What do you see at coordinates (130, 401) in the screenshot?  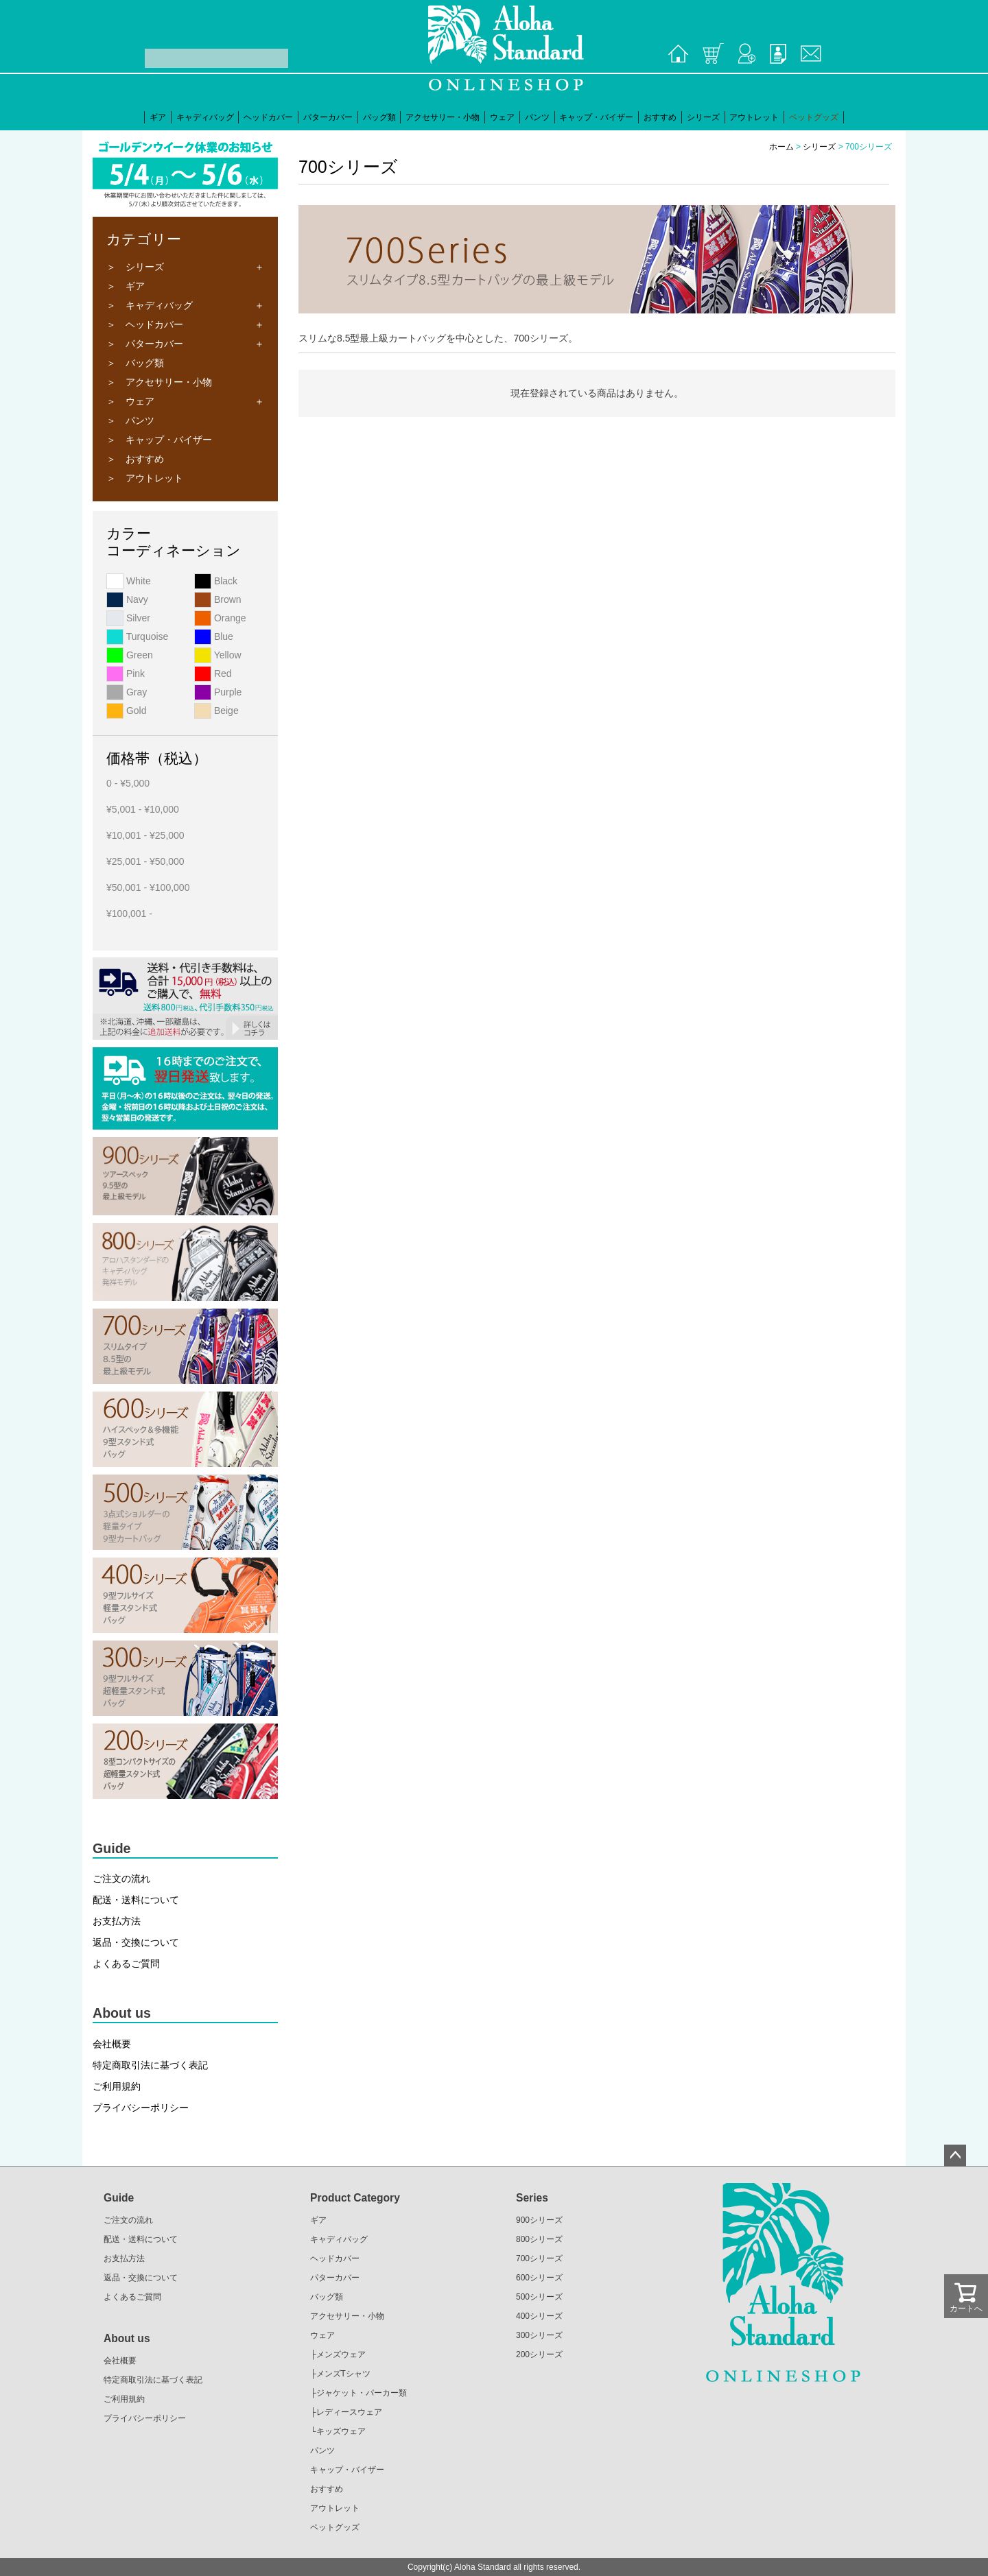 I see `＞ ウェア` at bounding box center [130, 401].